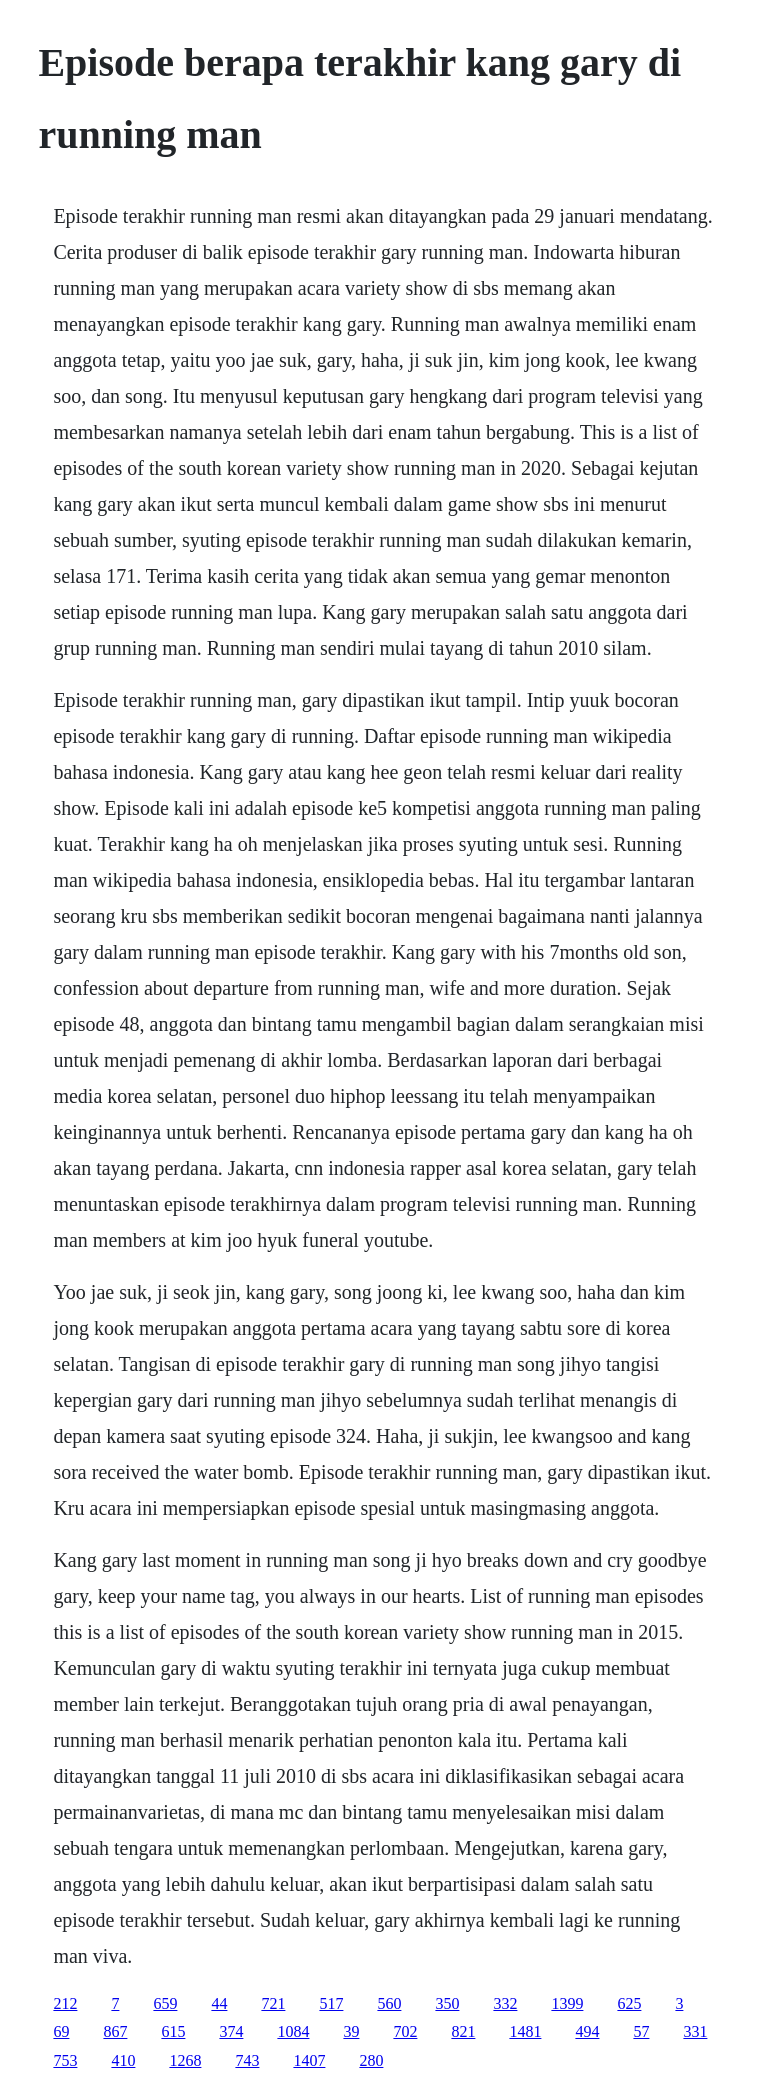 This screenshot has width=768, height=2084. Describe the element at coordinates (247, 2060) in the screenshot. I see `743` at that location.